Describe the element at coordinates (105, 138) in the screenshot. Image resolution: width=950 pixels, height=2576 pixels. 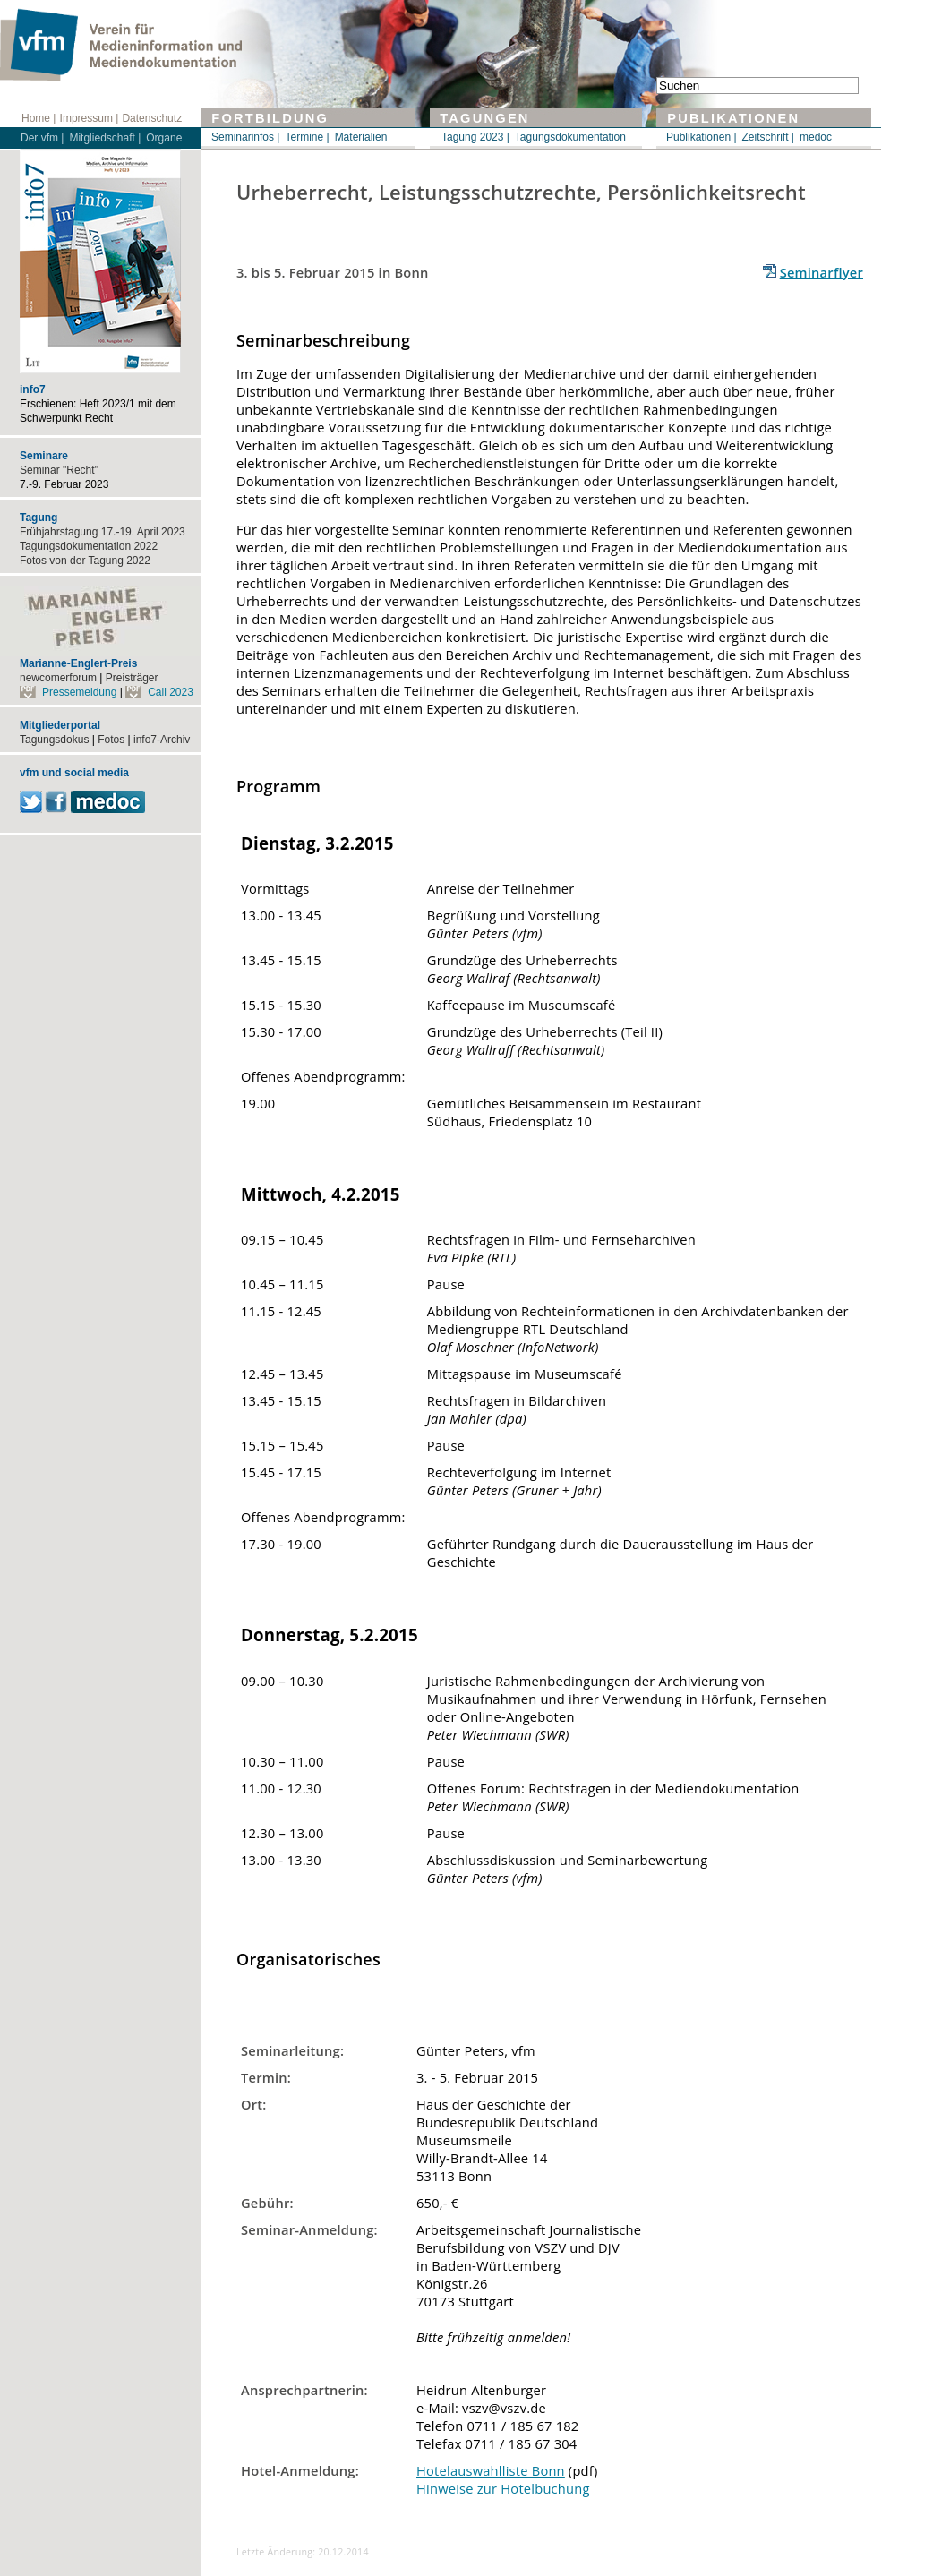
I see `Mitgliedschaft |` at that location.